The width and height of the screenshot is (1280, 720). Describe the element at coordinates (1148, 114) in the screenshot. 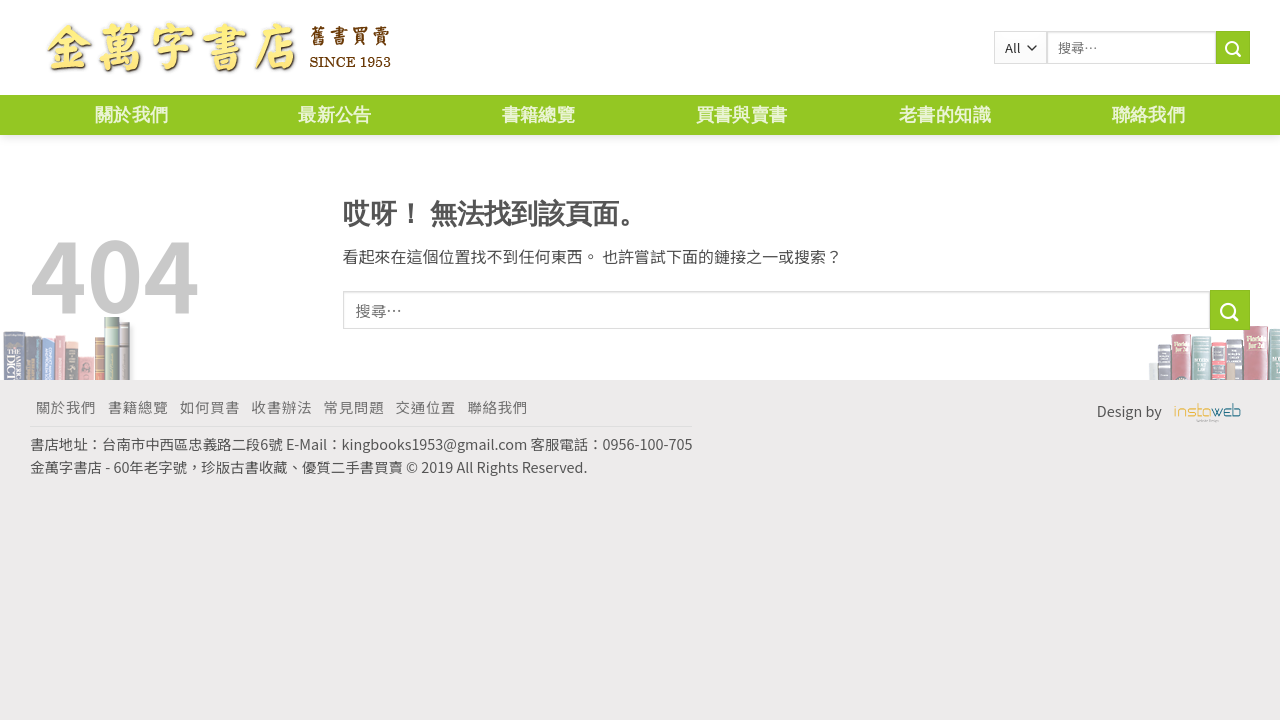

I see `聯絡我們` at that location.